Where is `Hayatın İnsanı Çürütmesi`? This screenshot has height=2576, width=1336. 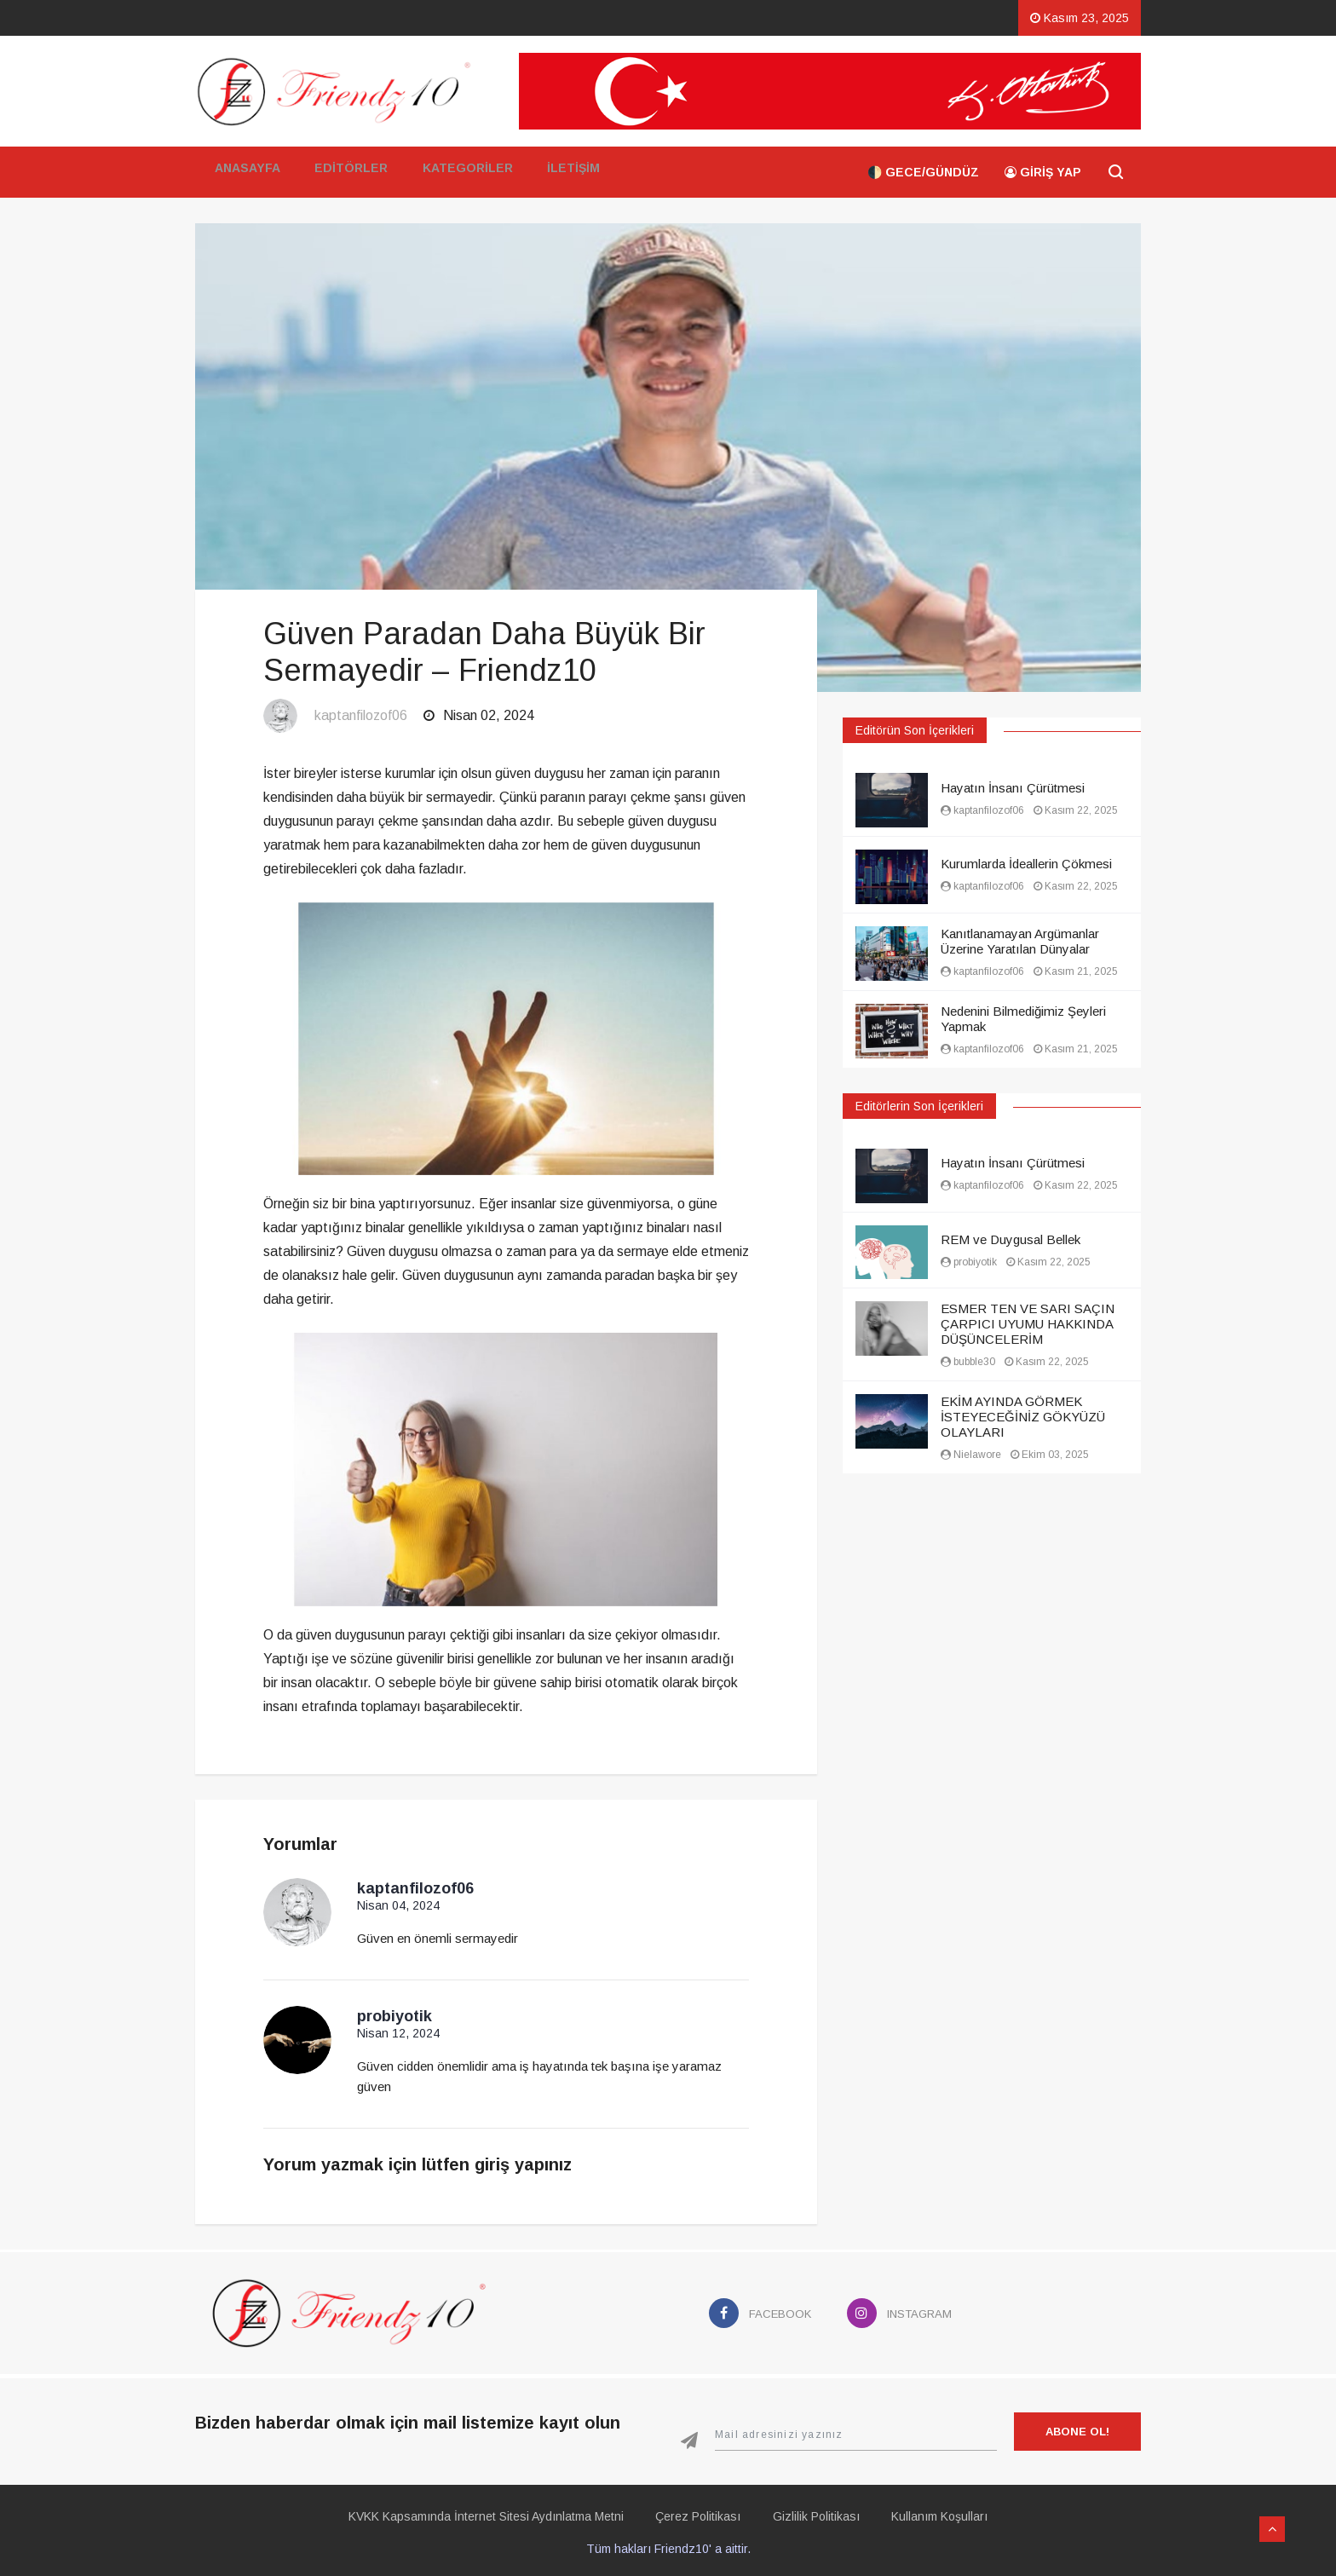 Hayatın İnsanı Çürütmesi is located at coordinates (1013, 788).